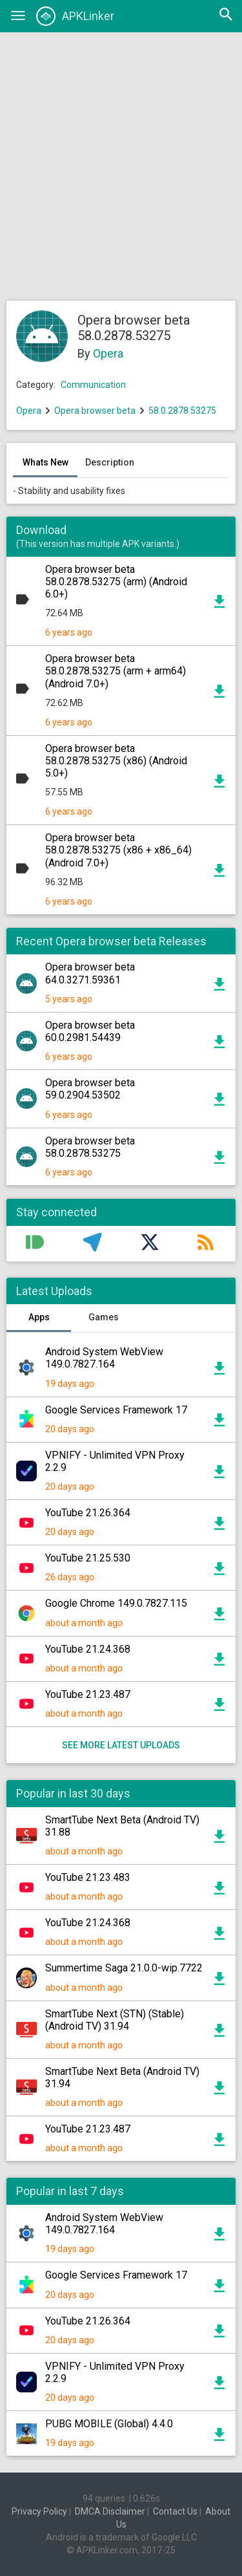 This screenshot has width=242, height=2576. I want to click on PUBG MOBILE (Global) 4.4.0, so click(109, 2424).